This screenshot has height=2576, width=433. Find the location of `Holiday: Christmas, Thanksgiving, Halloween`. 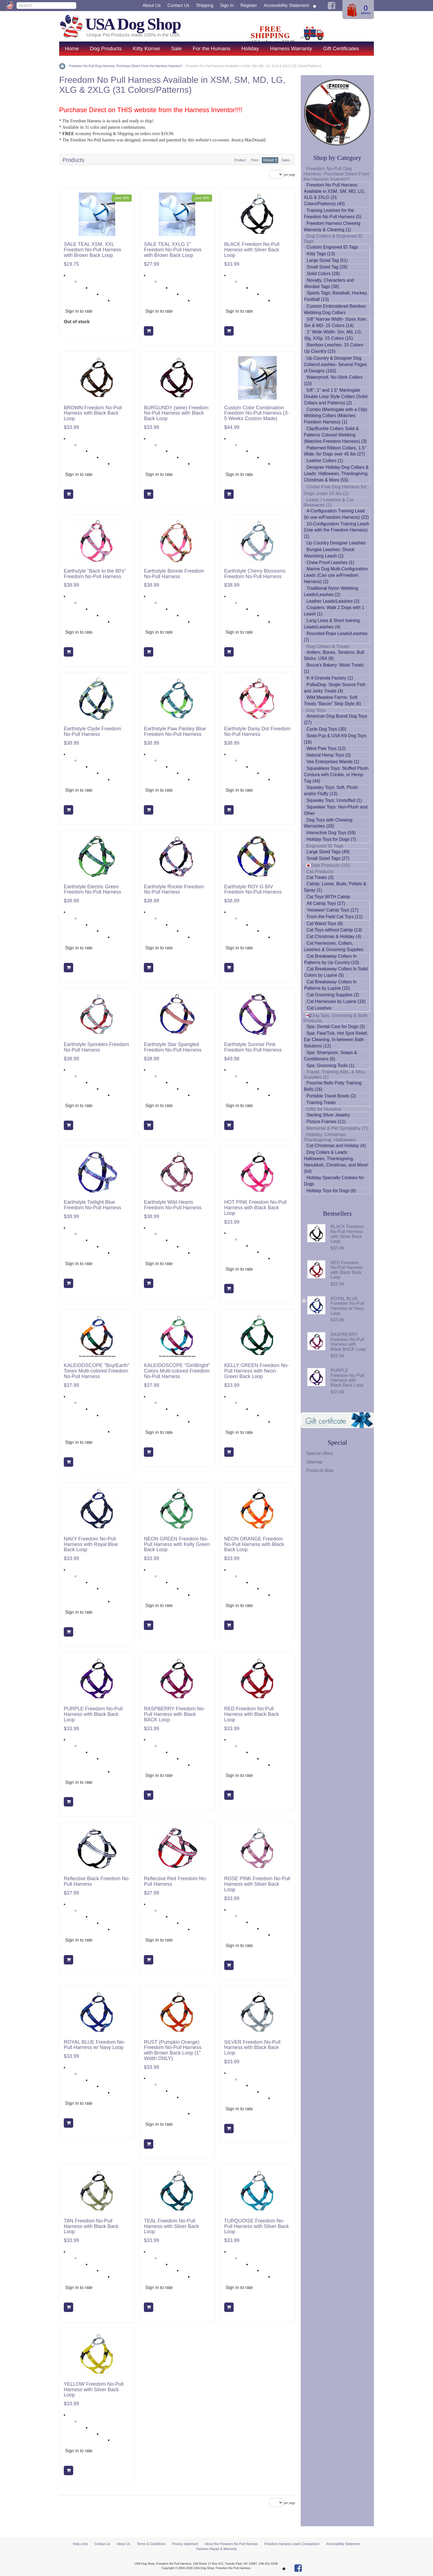

Holiday: Christmas, Thanksgiving, Halloween is located at coordinates (329, 1137).